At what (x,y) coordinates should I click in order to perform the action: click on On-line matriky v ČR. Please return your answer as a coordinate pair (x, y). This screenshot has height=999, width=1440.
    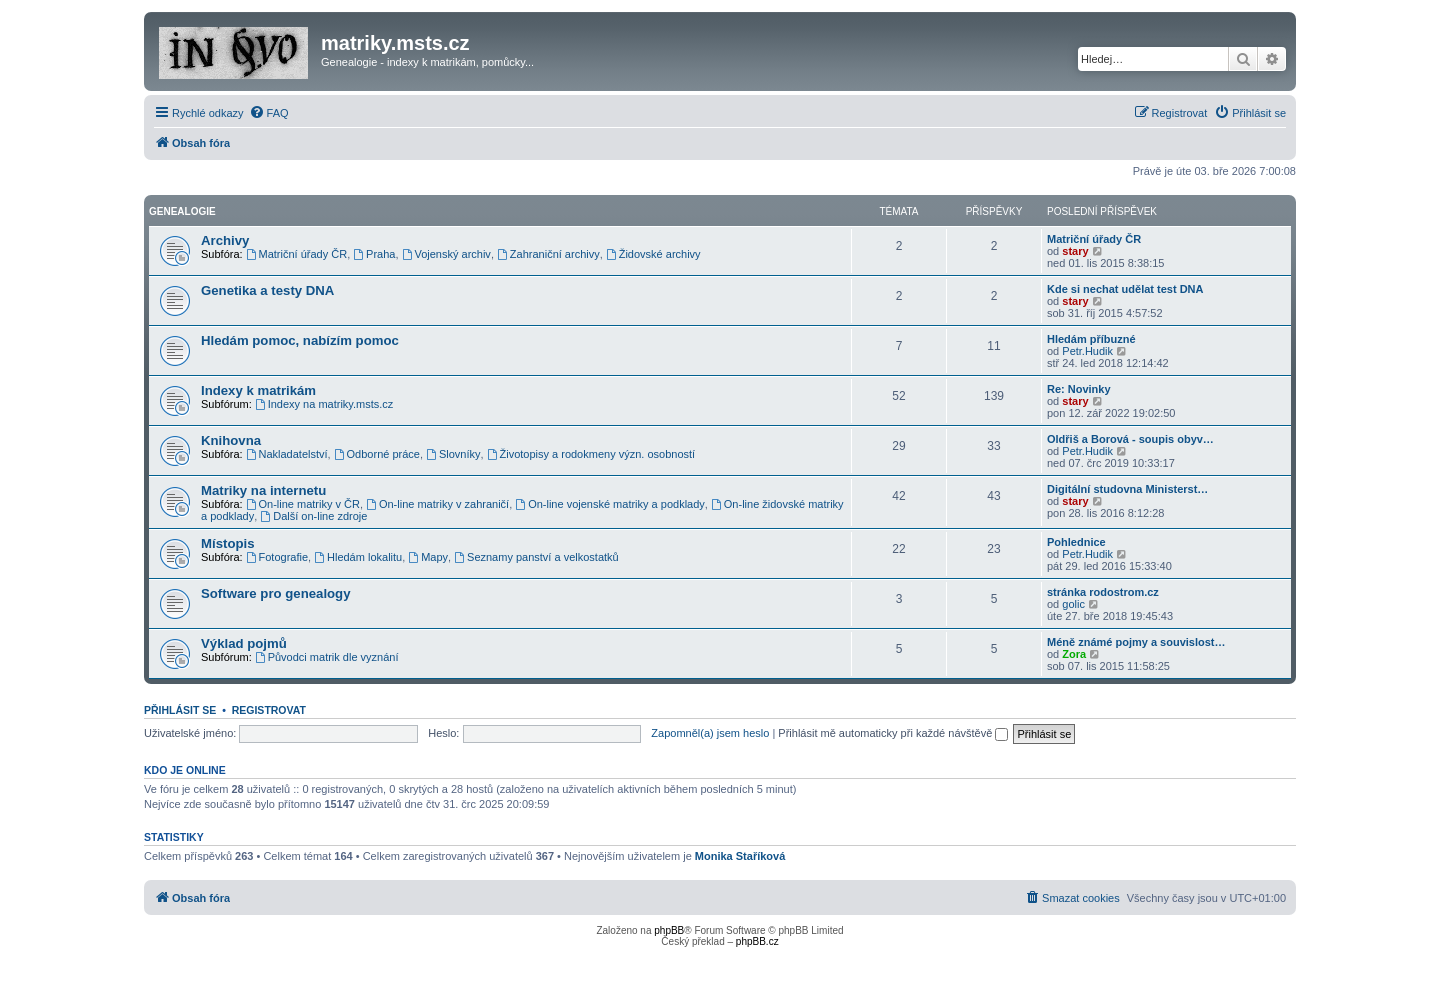
    Looking at the image, I should click on (303, 504).